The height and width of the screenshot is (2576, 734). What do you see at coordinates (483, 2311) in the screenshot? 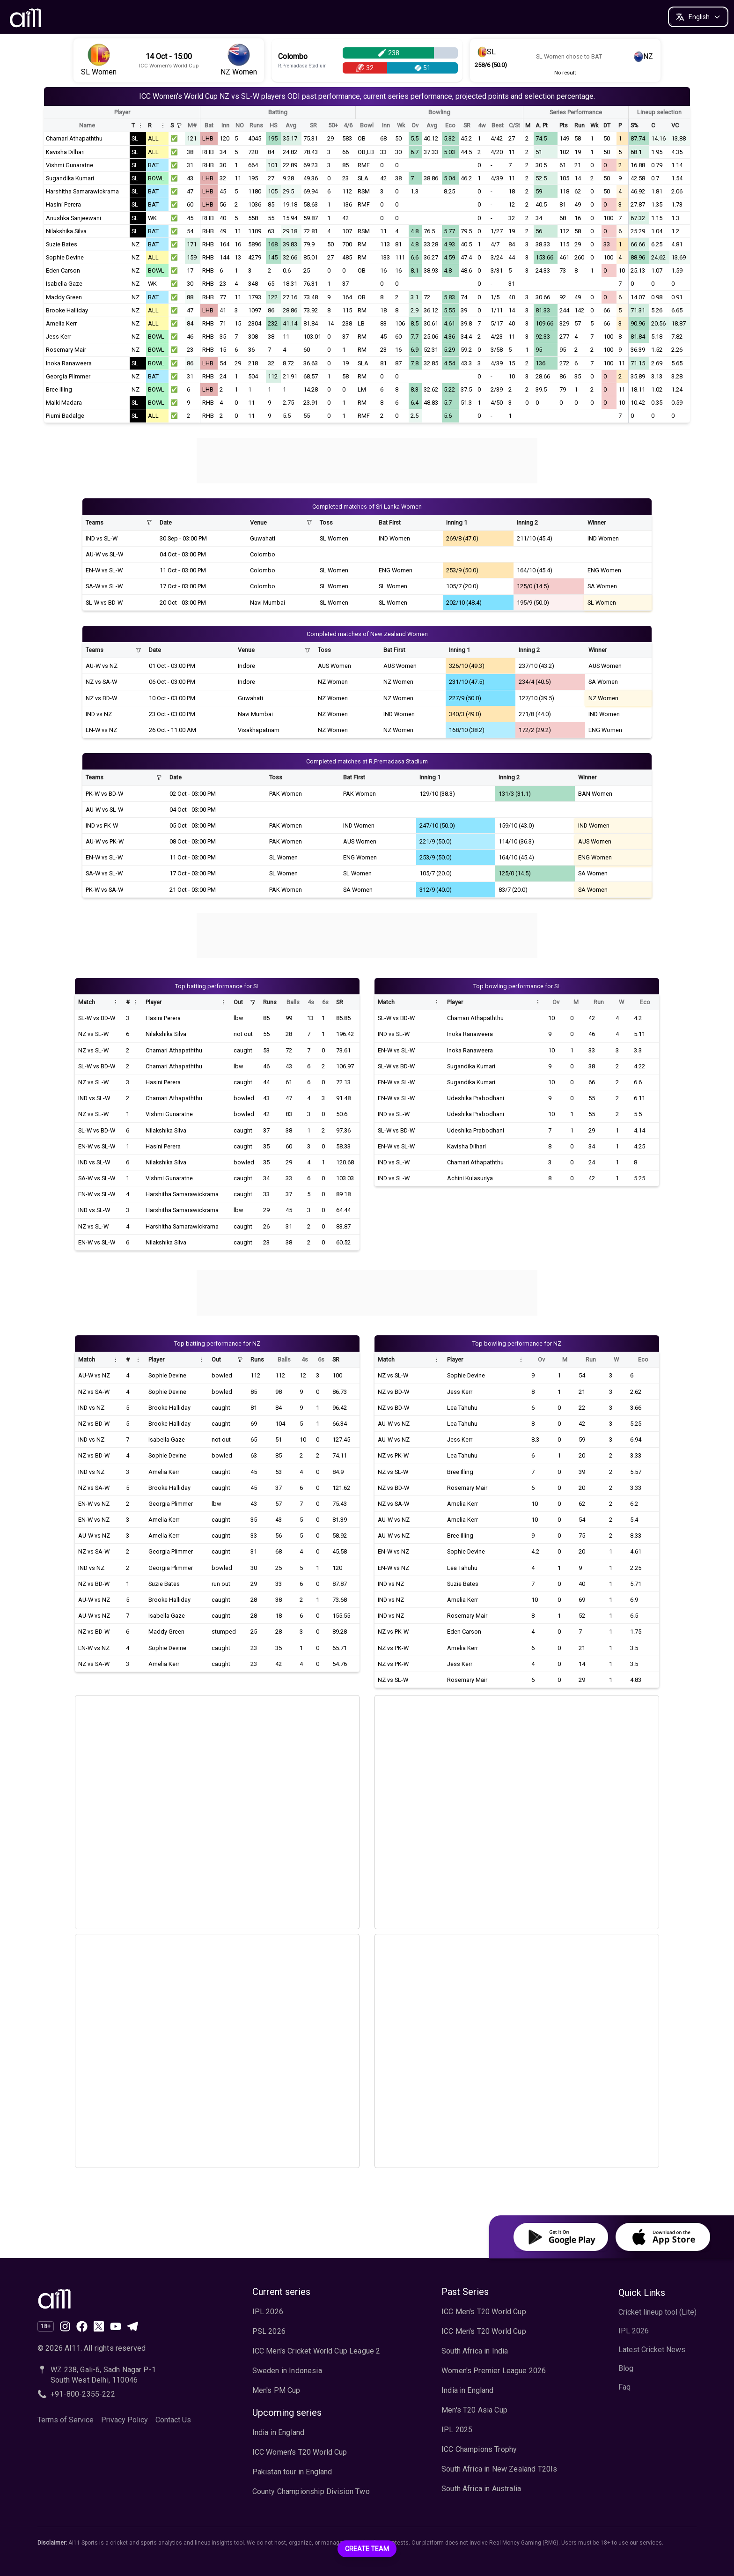
I see `ICC Men's T20 World Cup` at bounding box center [483, 2311].